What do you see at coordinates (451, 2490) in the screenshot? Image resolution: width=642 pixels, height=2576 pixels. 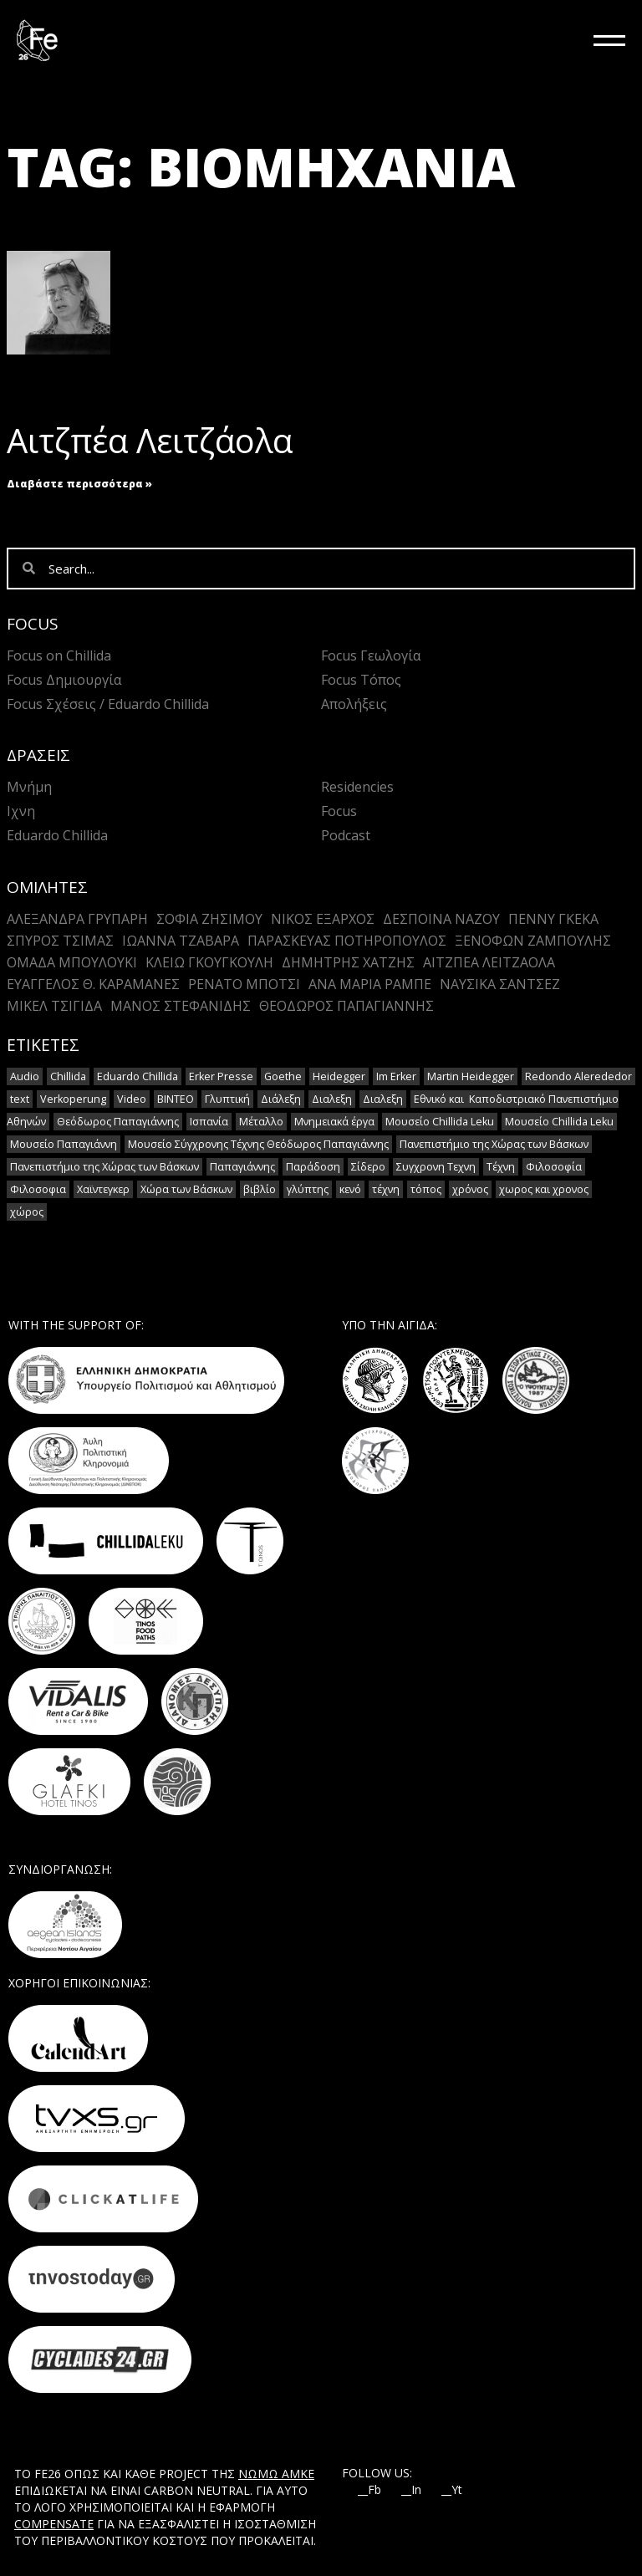 I see `__Yt` at bounding box center [451, 2490].